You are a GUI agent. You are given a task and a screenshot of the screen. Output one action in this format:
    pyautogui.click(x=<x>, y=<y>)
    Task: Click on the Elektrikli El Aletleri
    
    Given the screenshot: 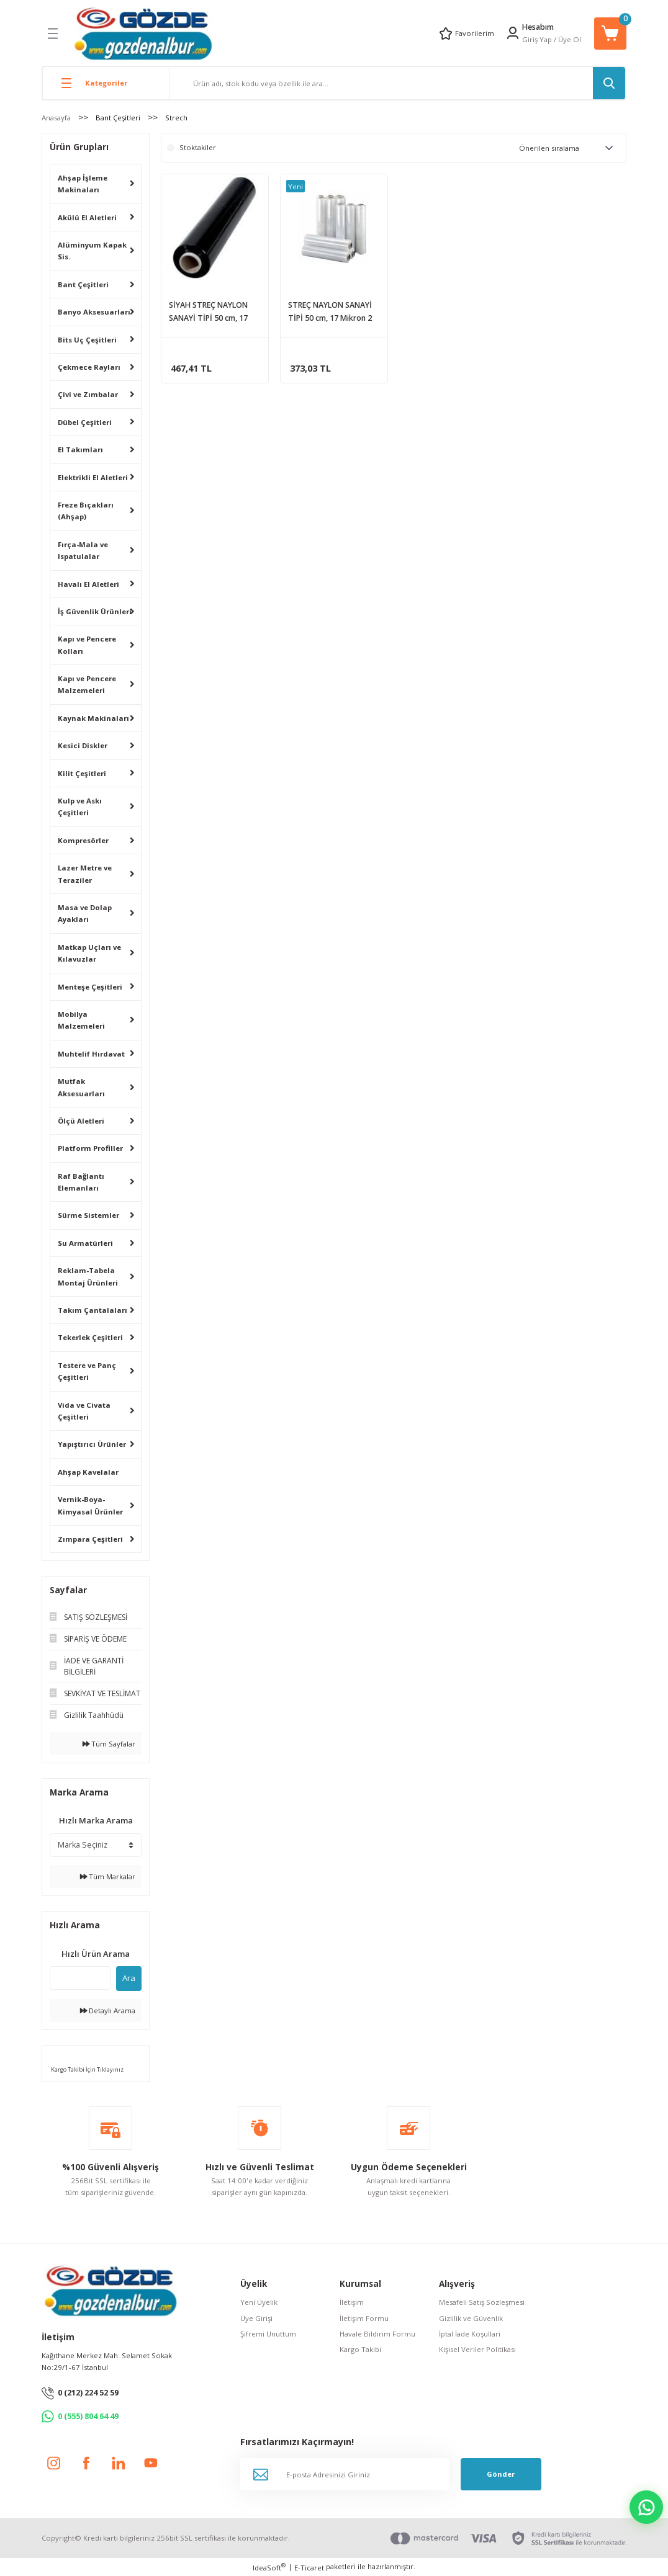 What is the action you would take?
    pyautogui.click(x=93, y=477)
    